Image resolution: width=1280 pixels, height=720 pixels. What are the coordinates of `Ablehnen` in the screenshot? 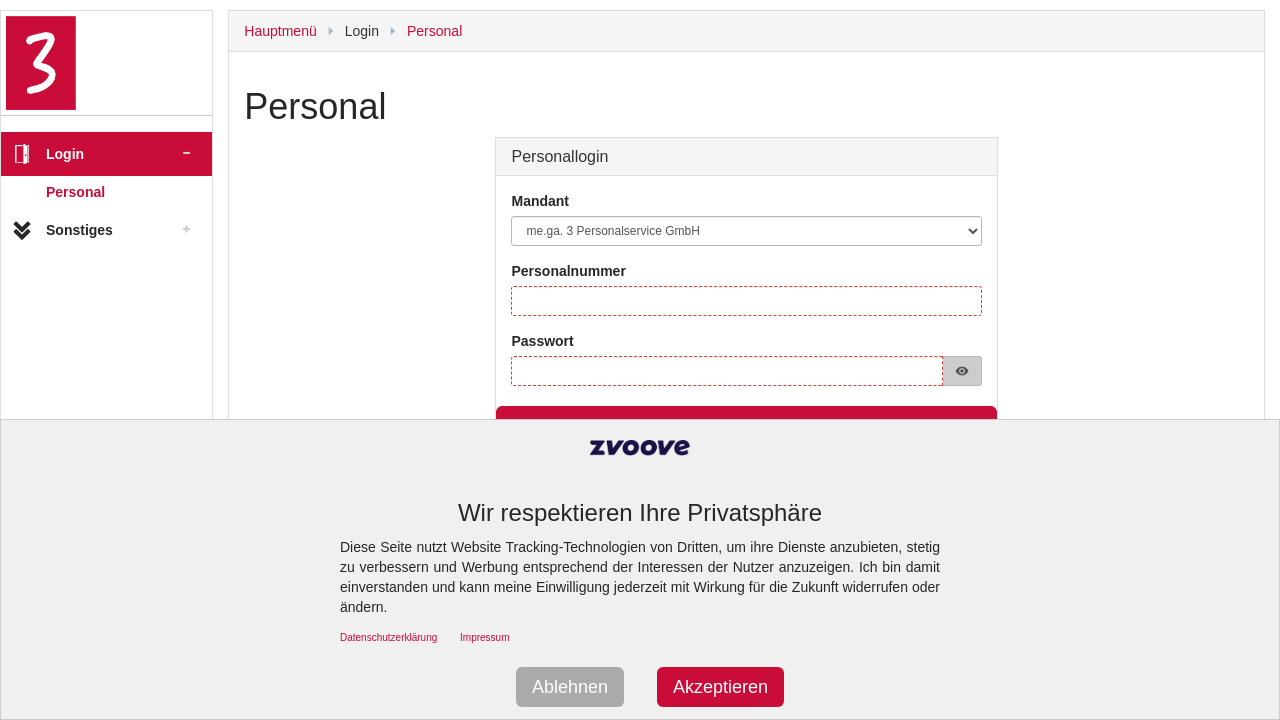 It's located at (570, 687).